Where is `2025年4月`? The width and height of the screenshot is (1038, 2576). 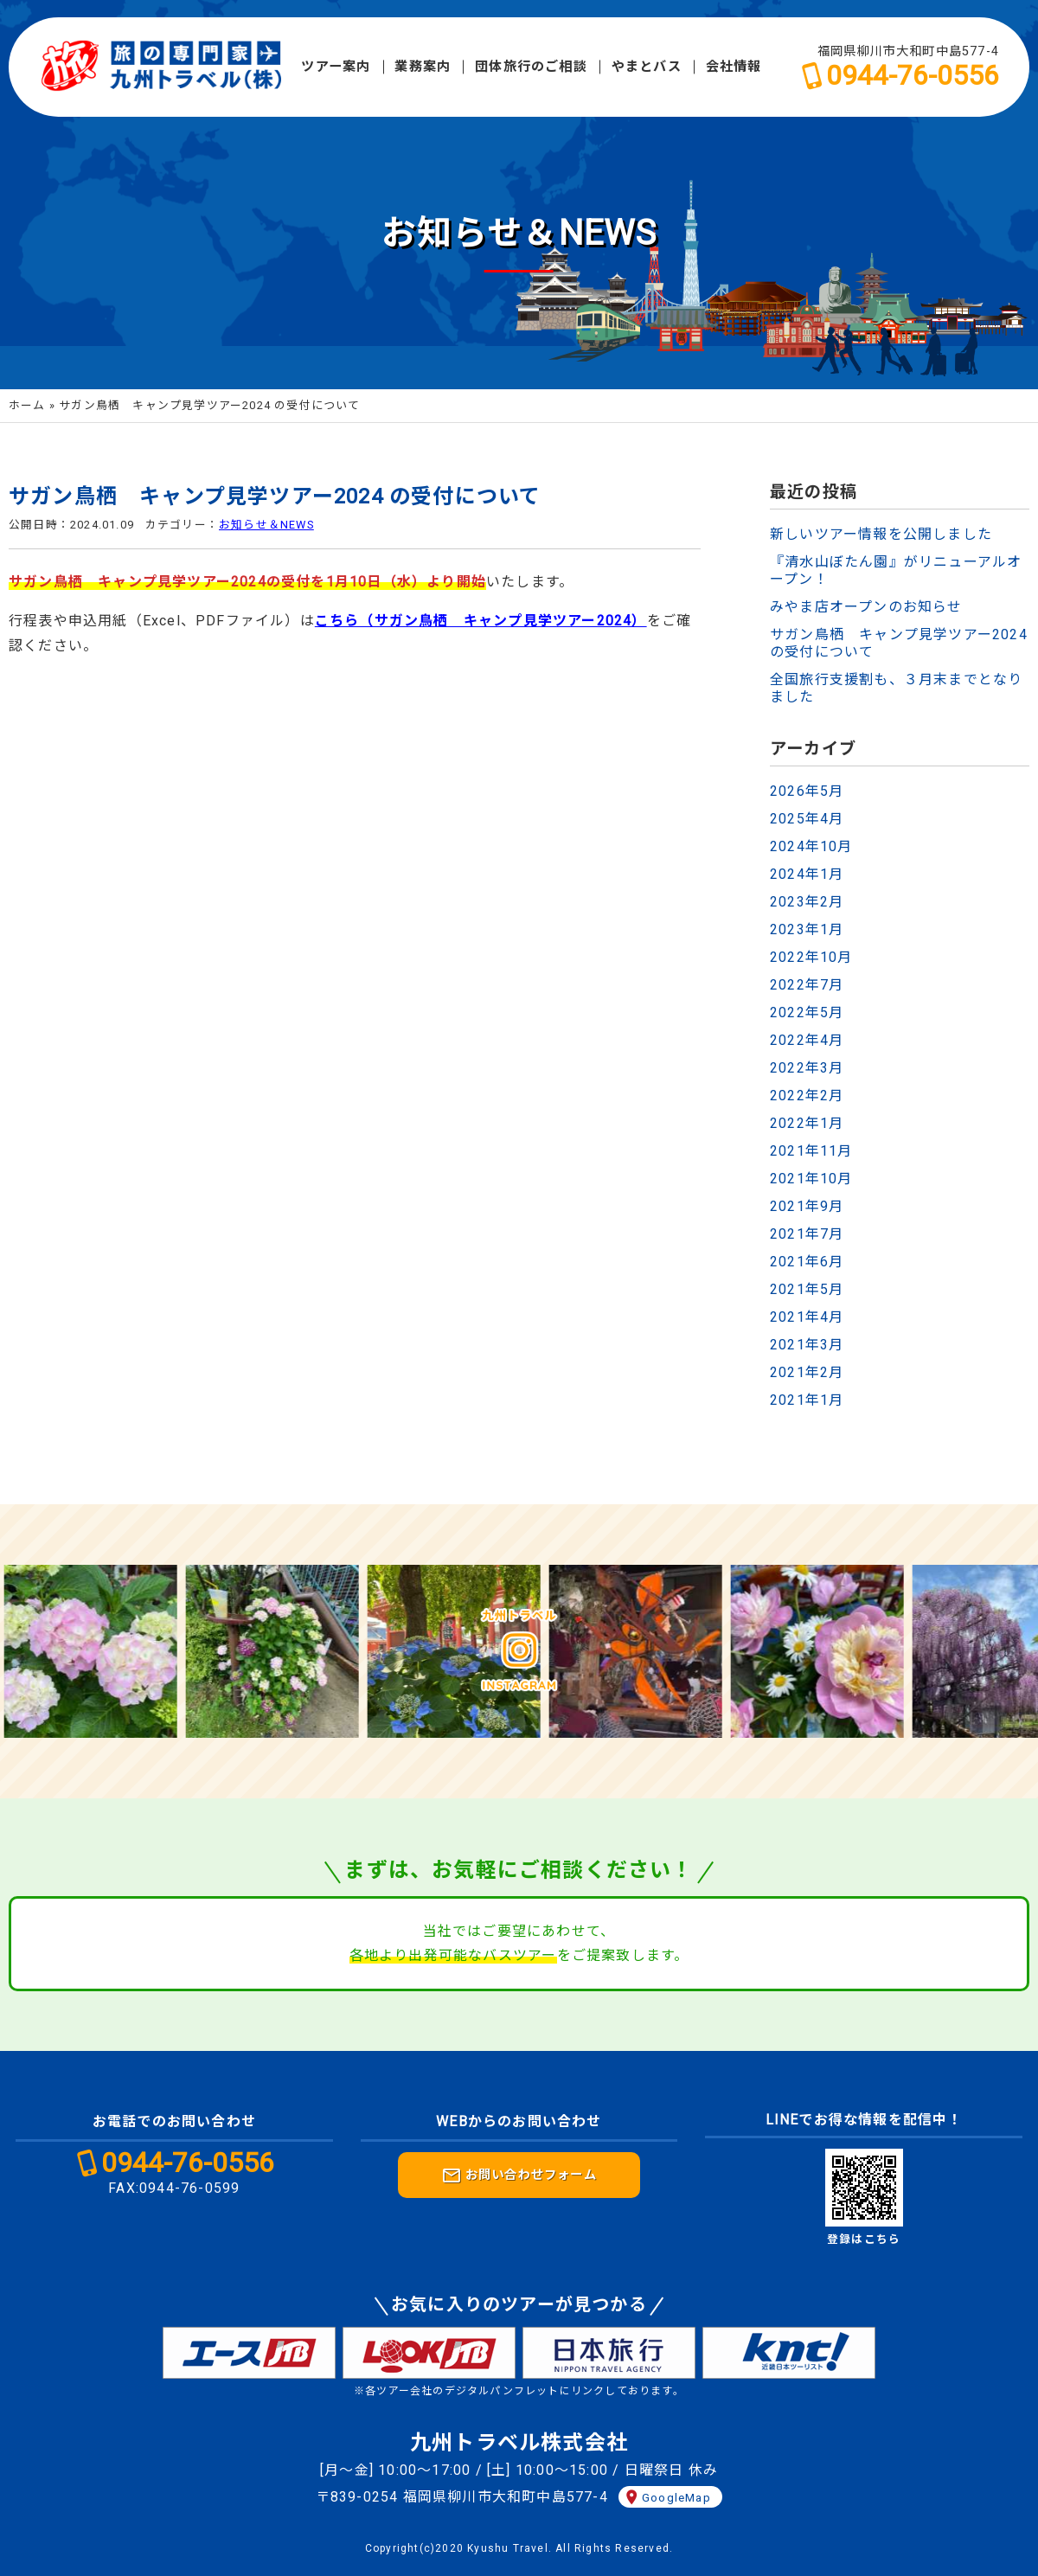 2025年4月 is located at coordinates (806, 819).